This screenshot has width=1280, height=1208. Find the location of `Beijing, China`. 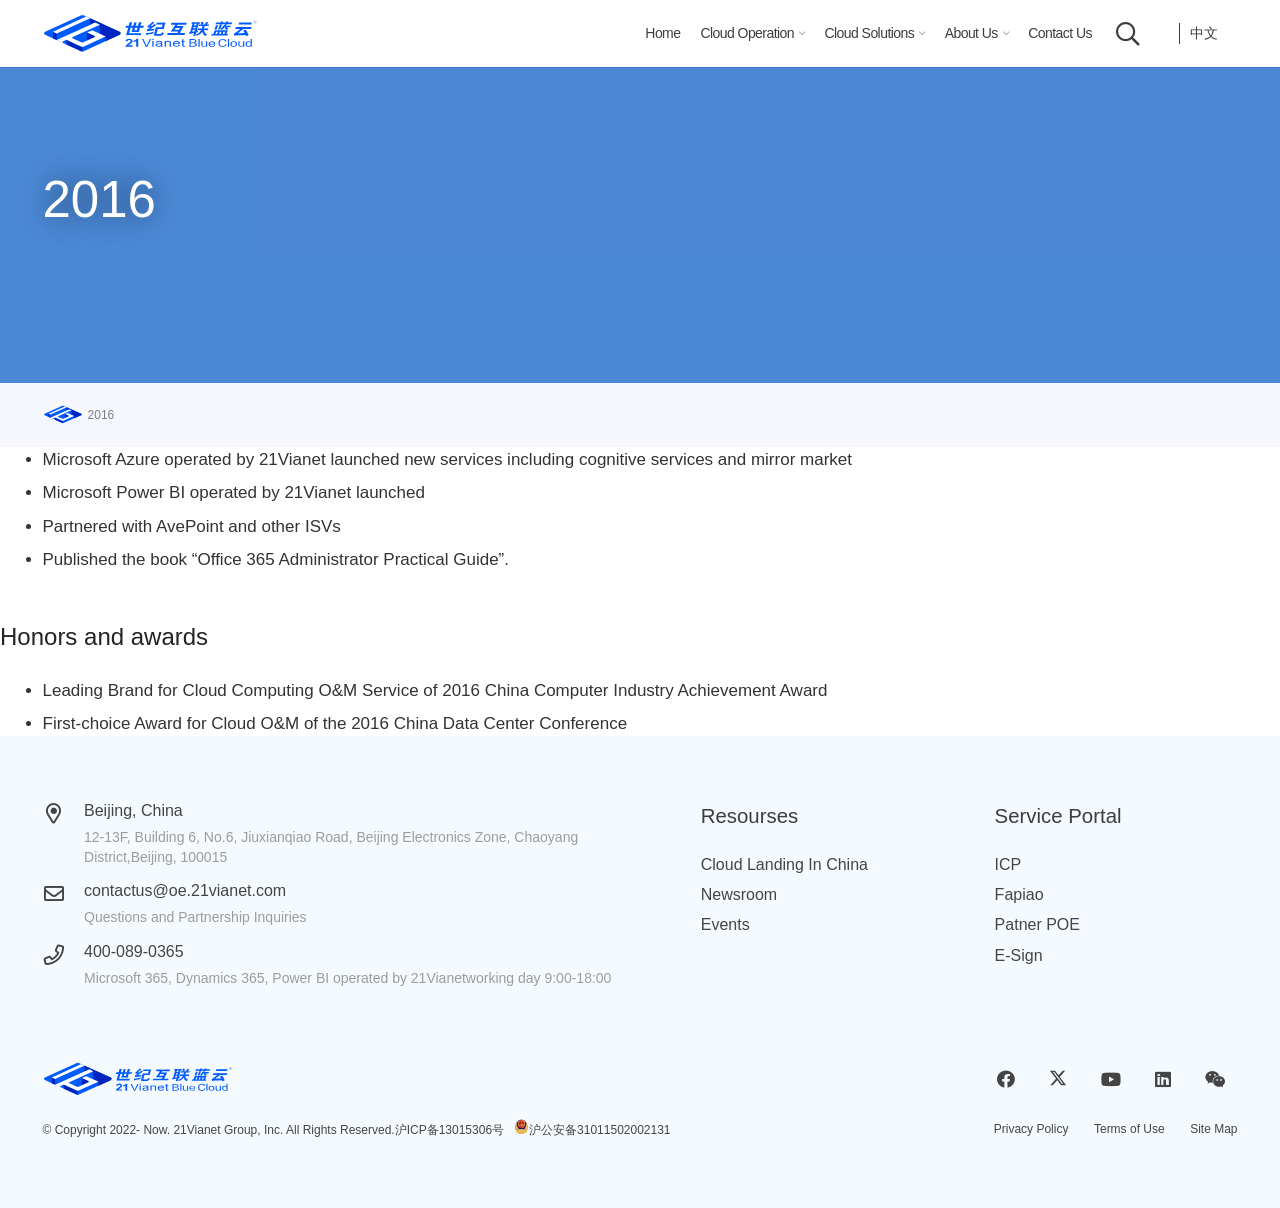

Beijing, China is located at coordinates (133, 810).